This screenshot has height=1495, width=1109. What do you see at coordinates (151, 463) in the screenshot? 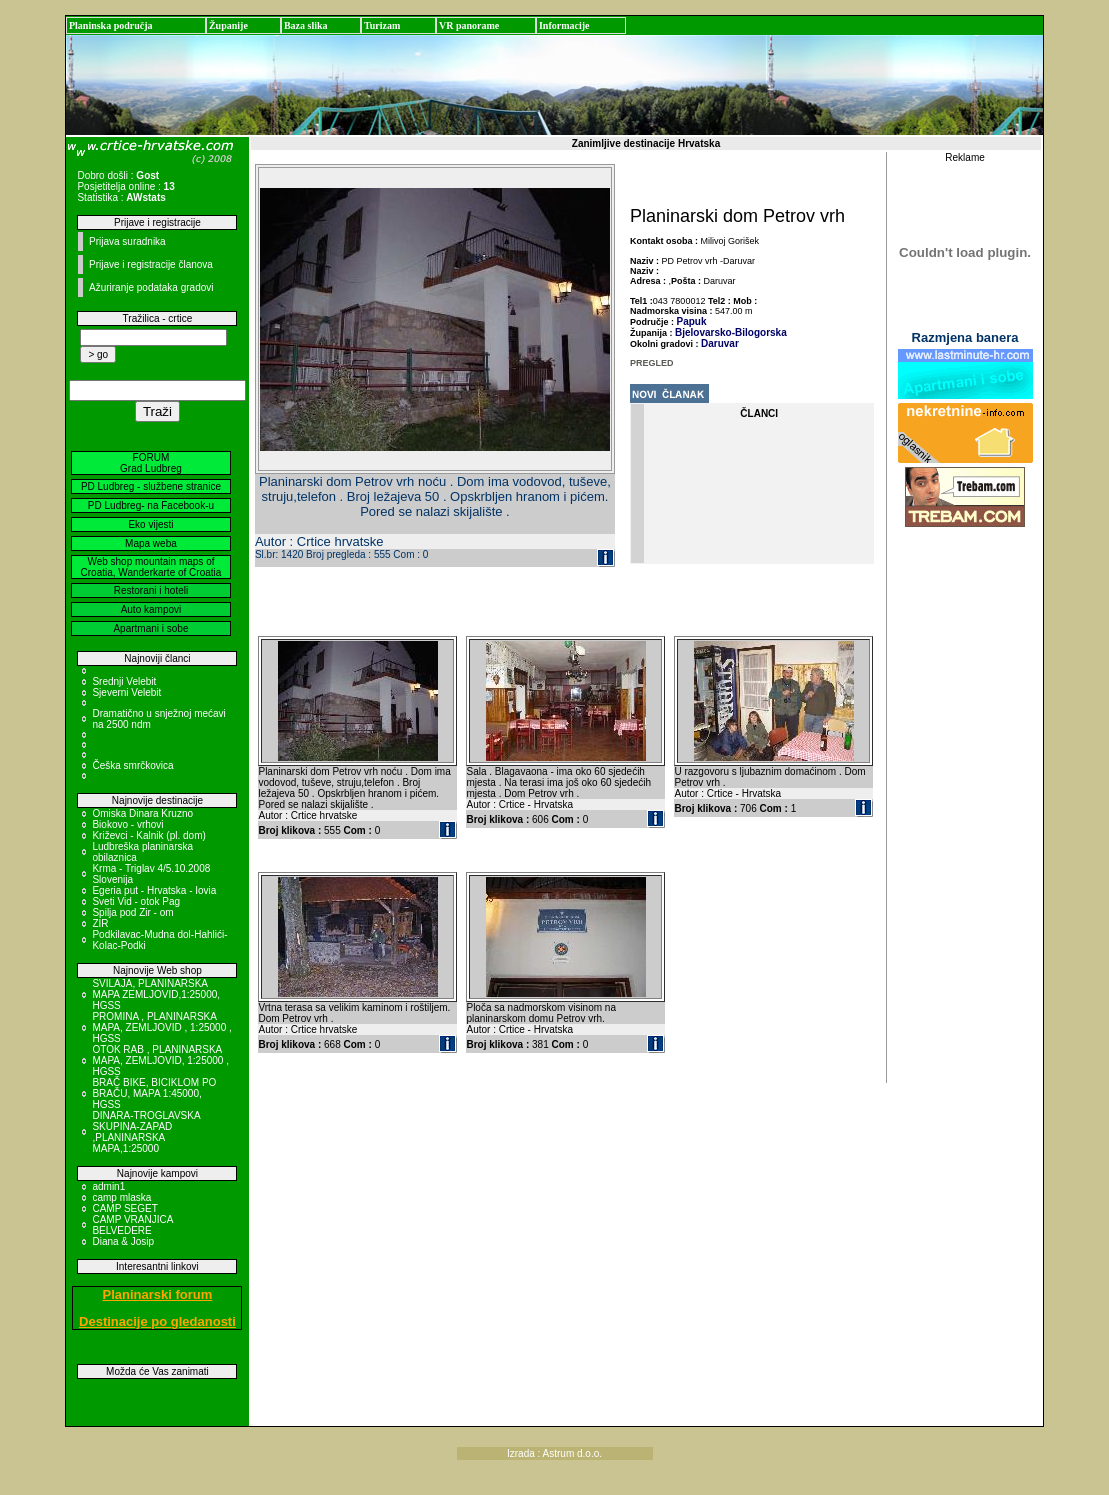
I see `FORUM Grad Ludbreg` at bounding box center [151, 463].